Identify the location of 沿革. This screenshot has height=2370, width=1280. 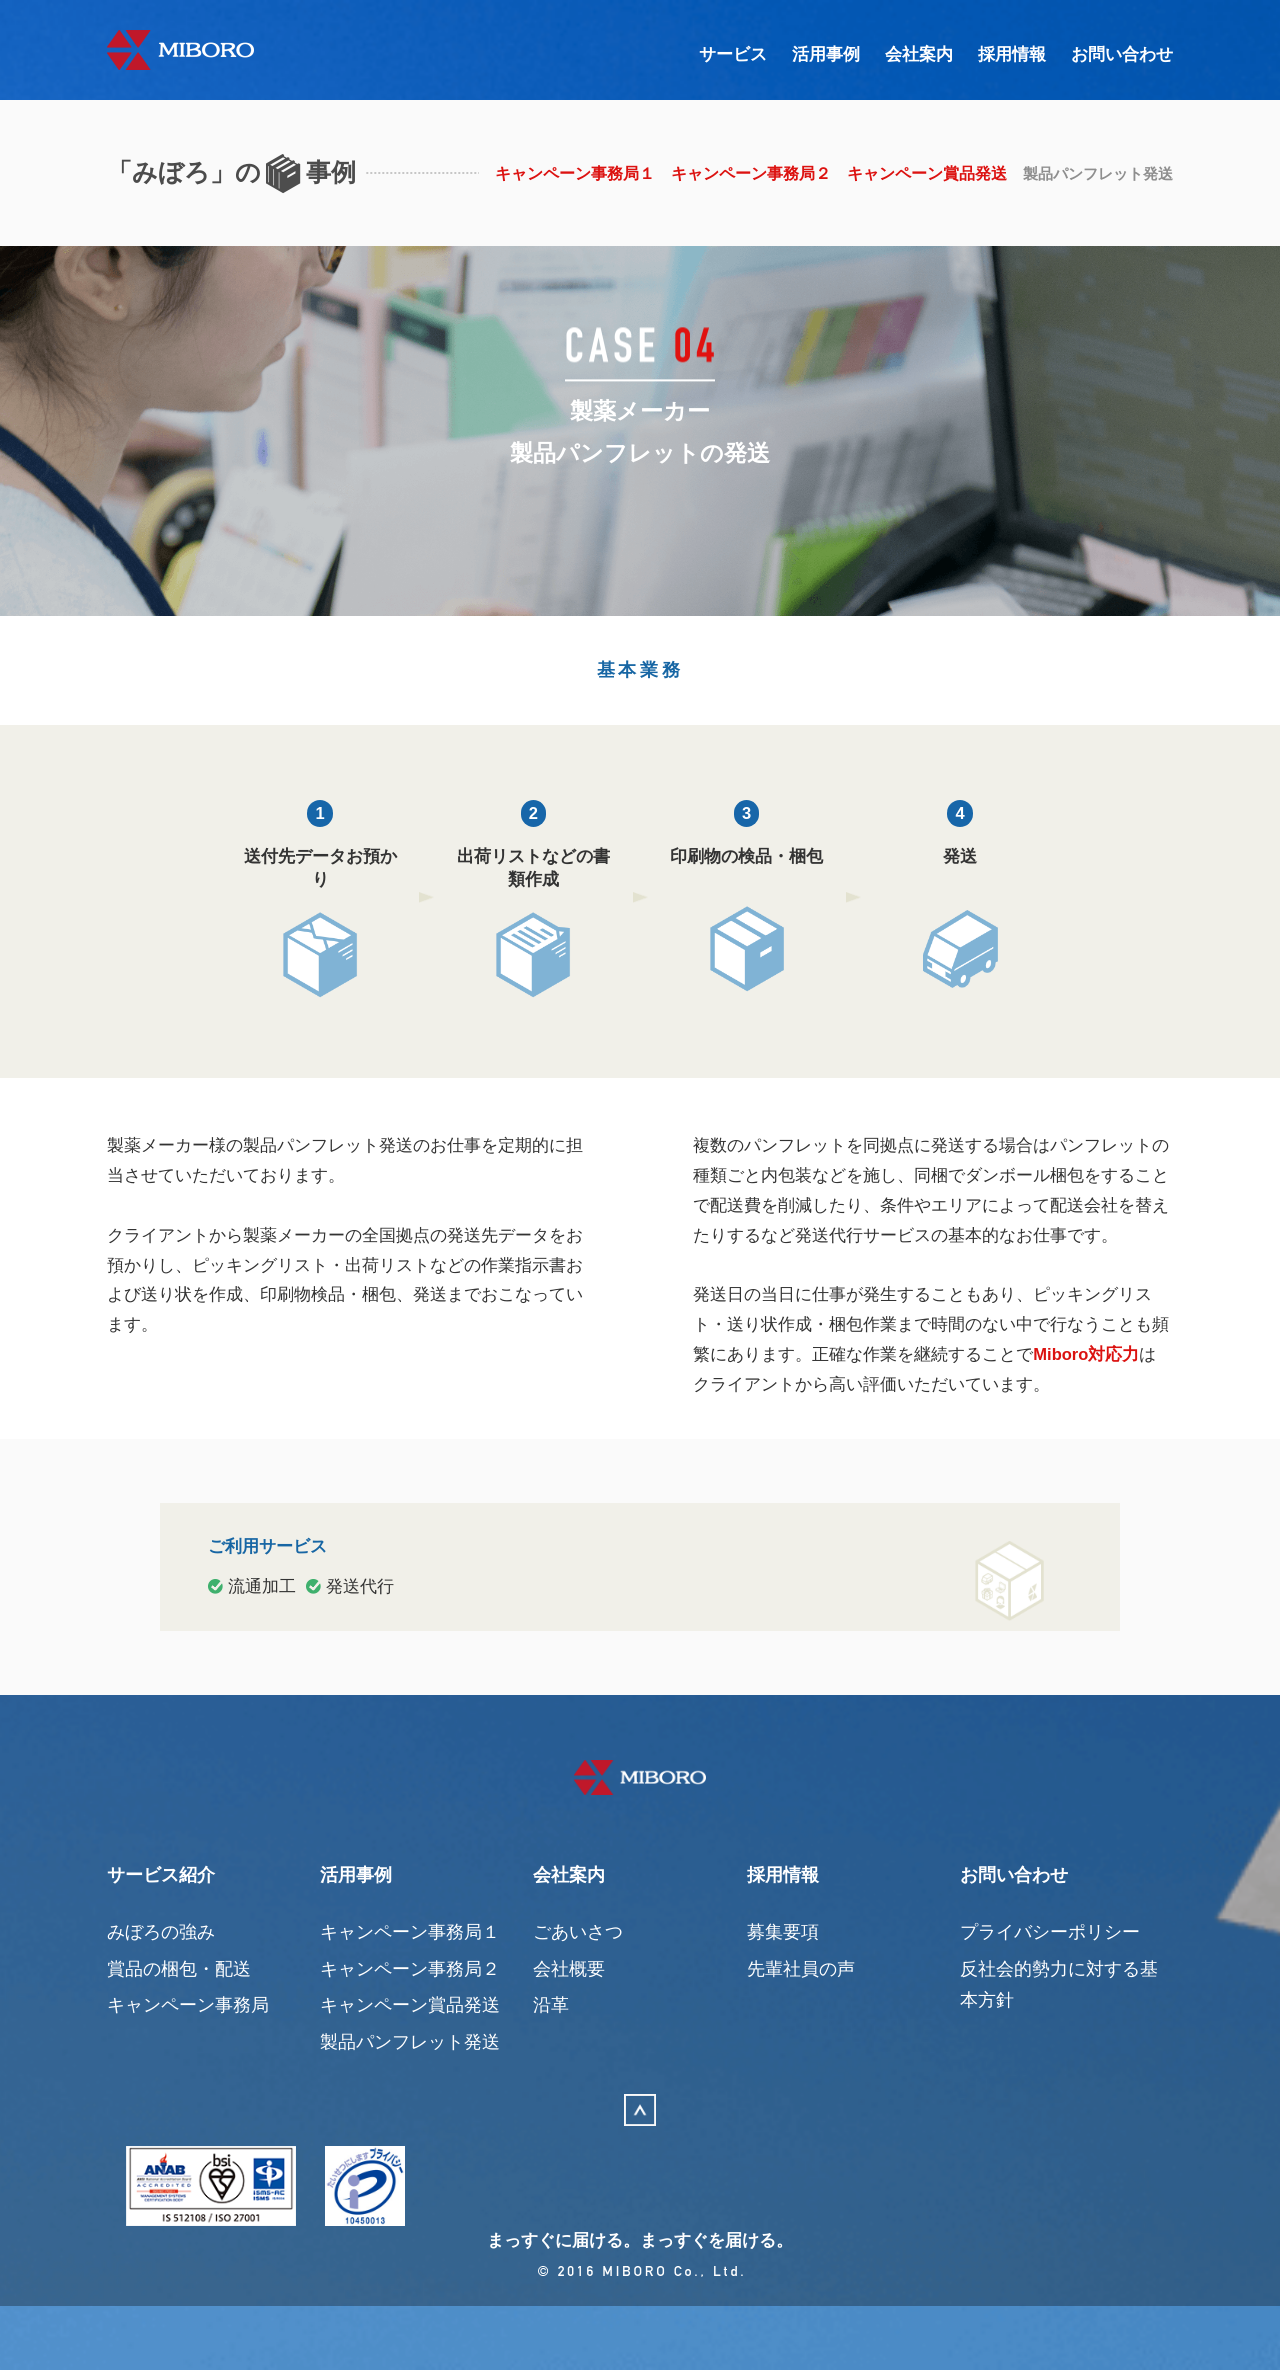
(551, 2066).